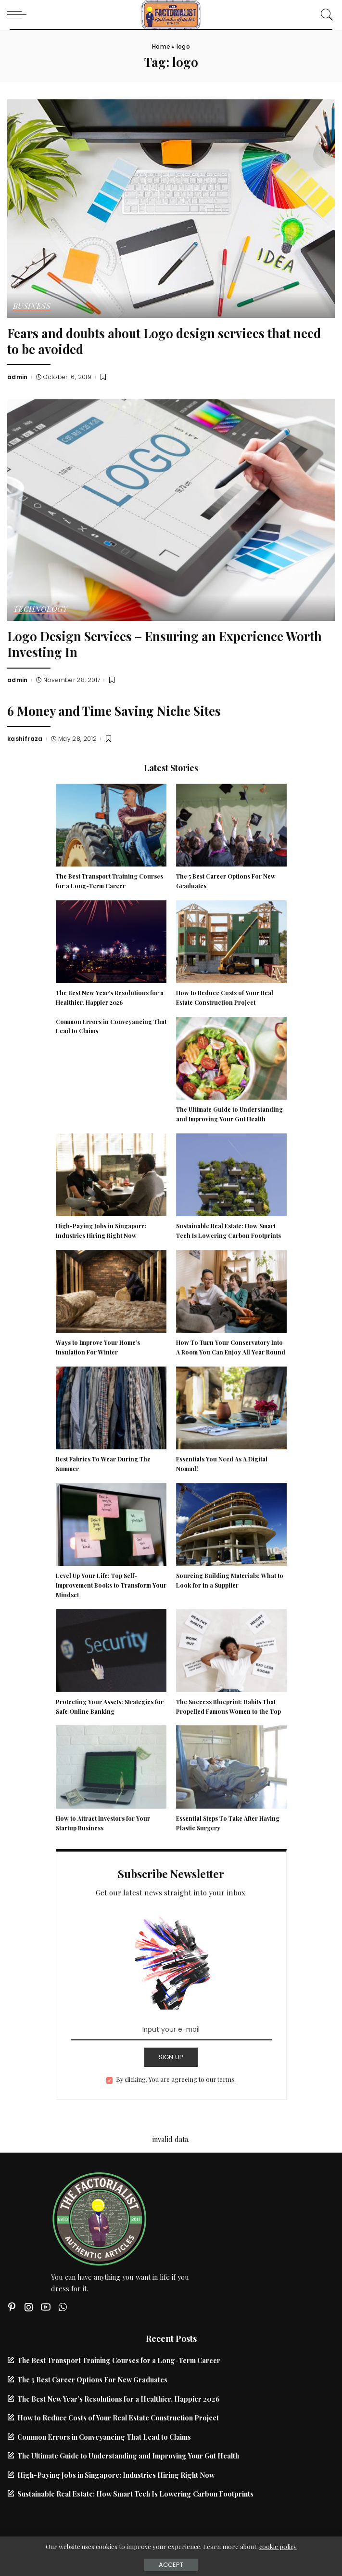  What do you see at coordinates (25, 739) in the screenshot?
I see `kashifraza` at bounding box center [25, 739].